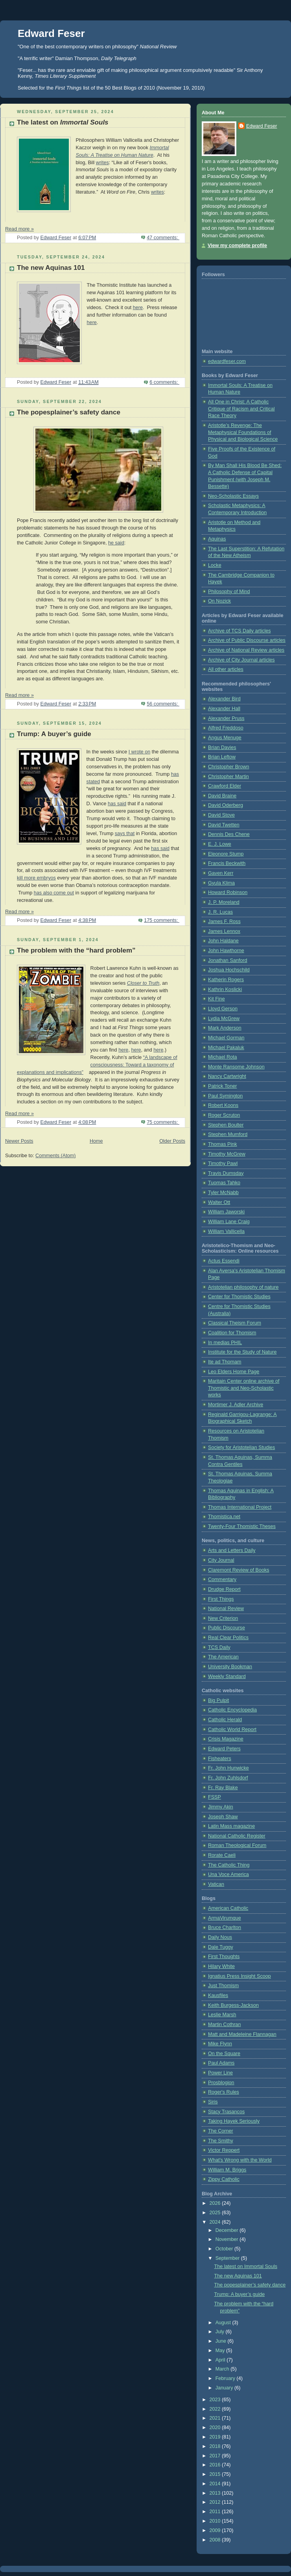 The height and width of the screenshot is (2576, 291). Describe the element at coordinates (220, 2331) in the screenshot. I see `July` at that location.